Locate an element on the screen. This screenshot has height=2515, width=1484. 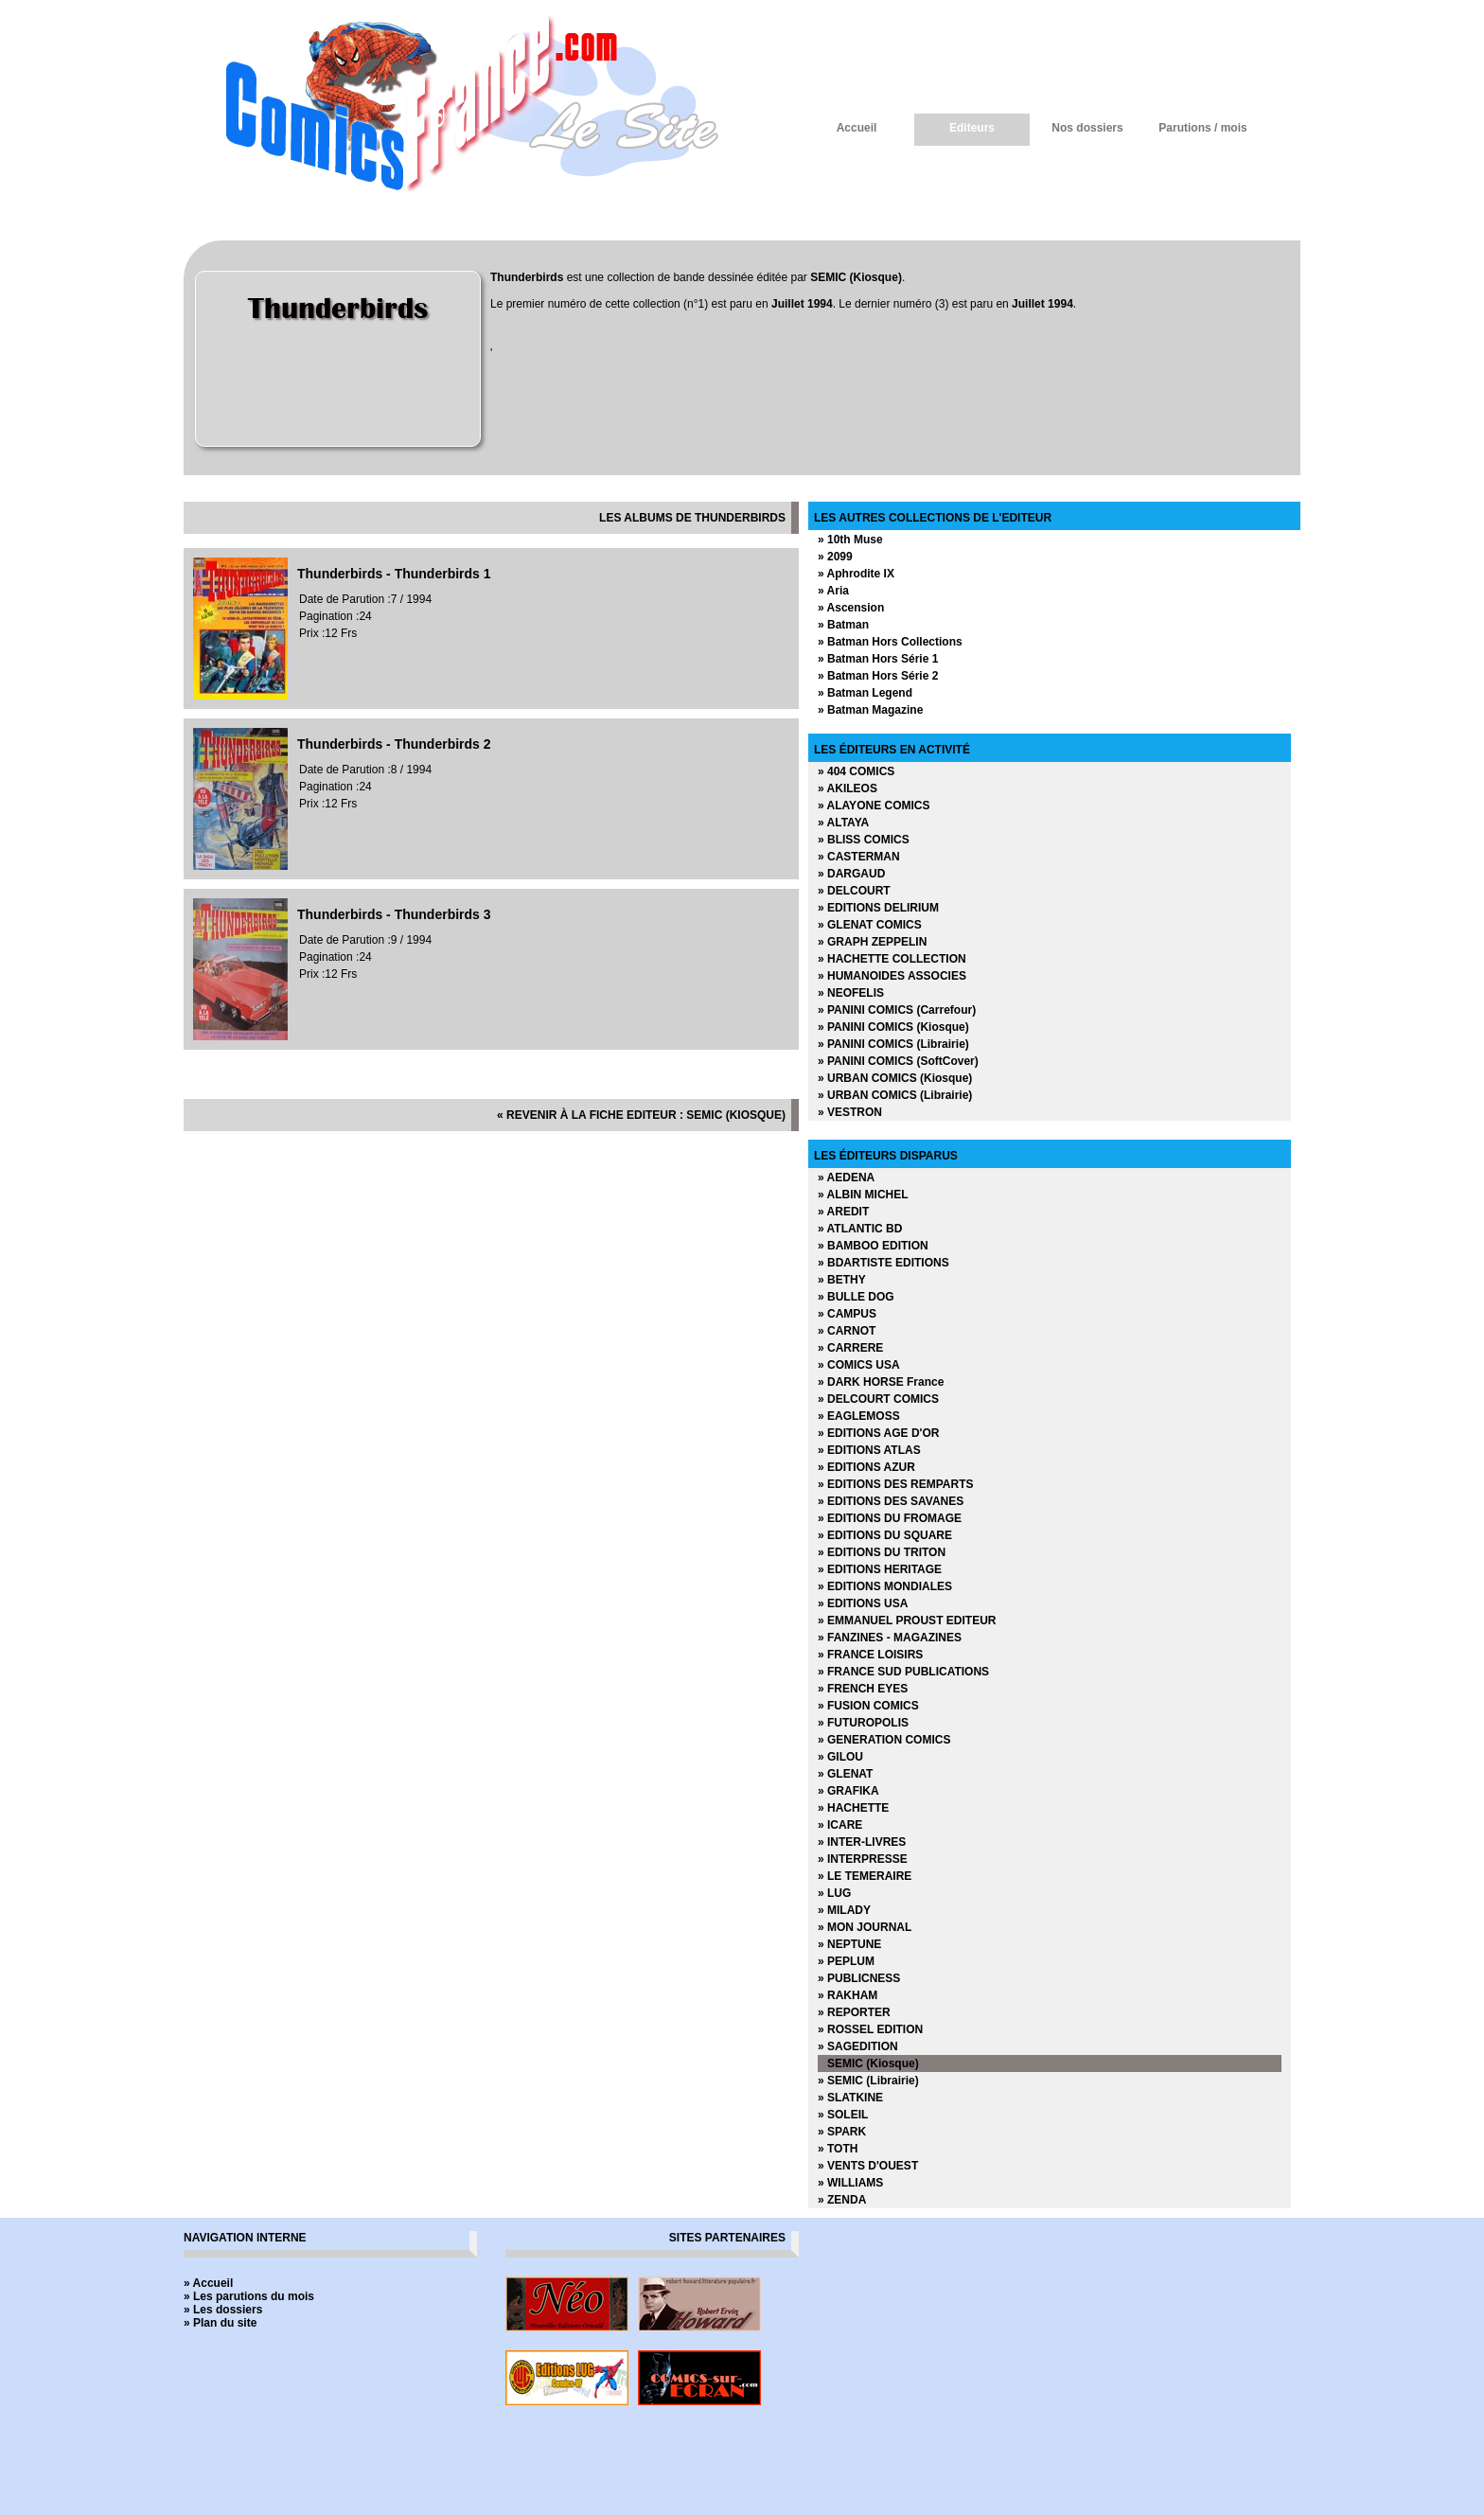
» Batman Hors Série 1 is located at coordinates (878, 658).